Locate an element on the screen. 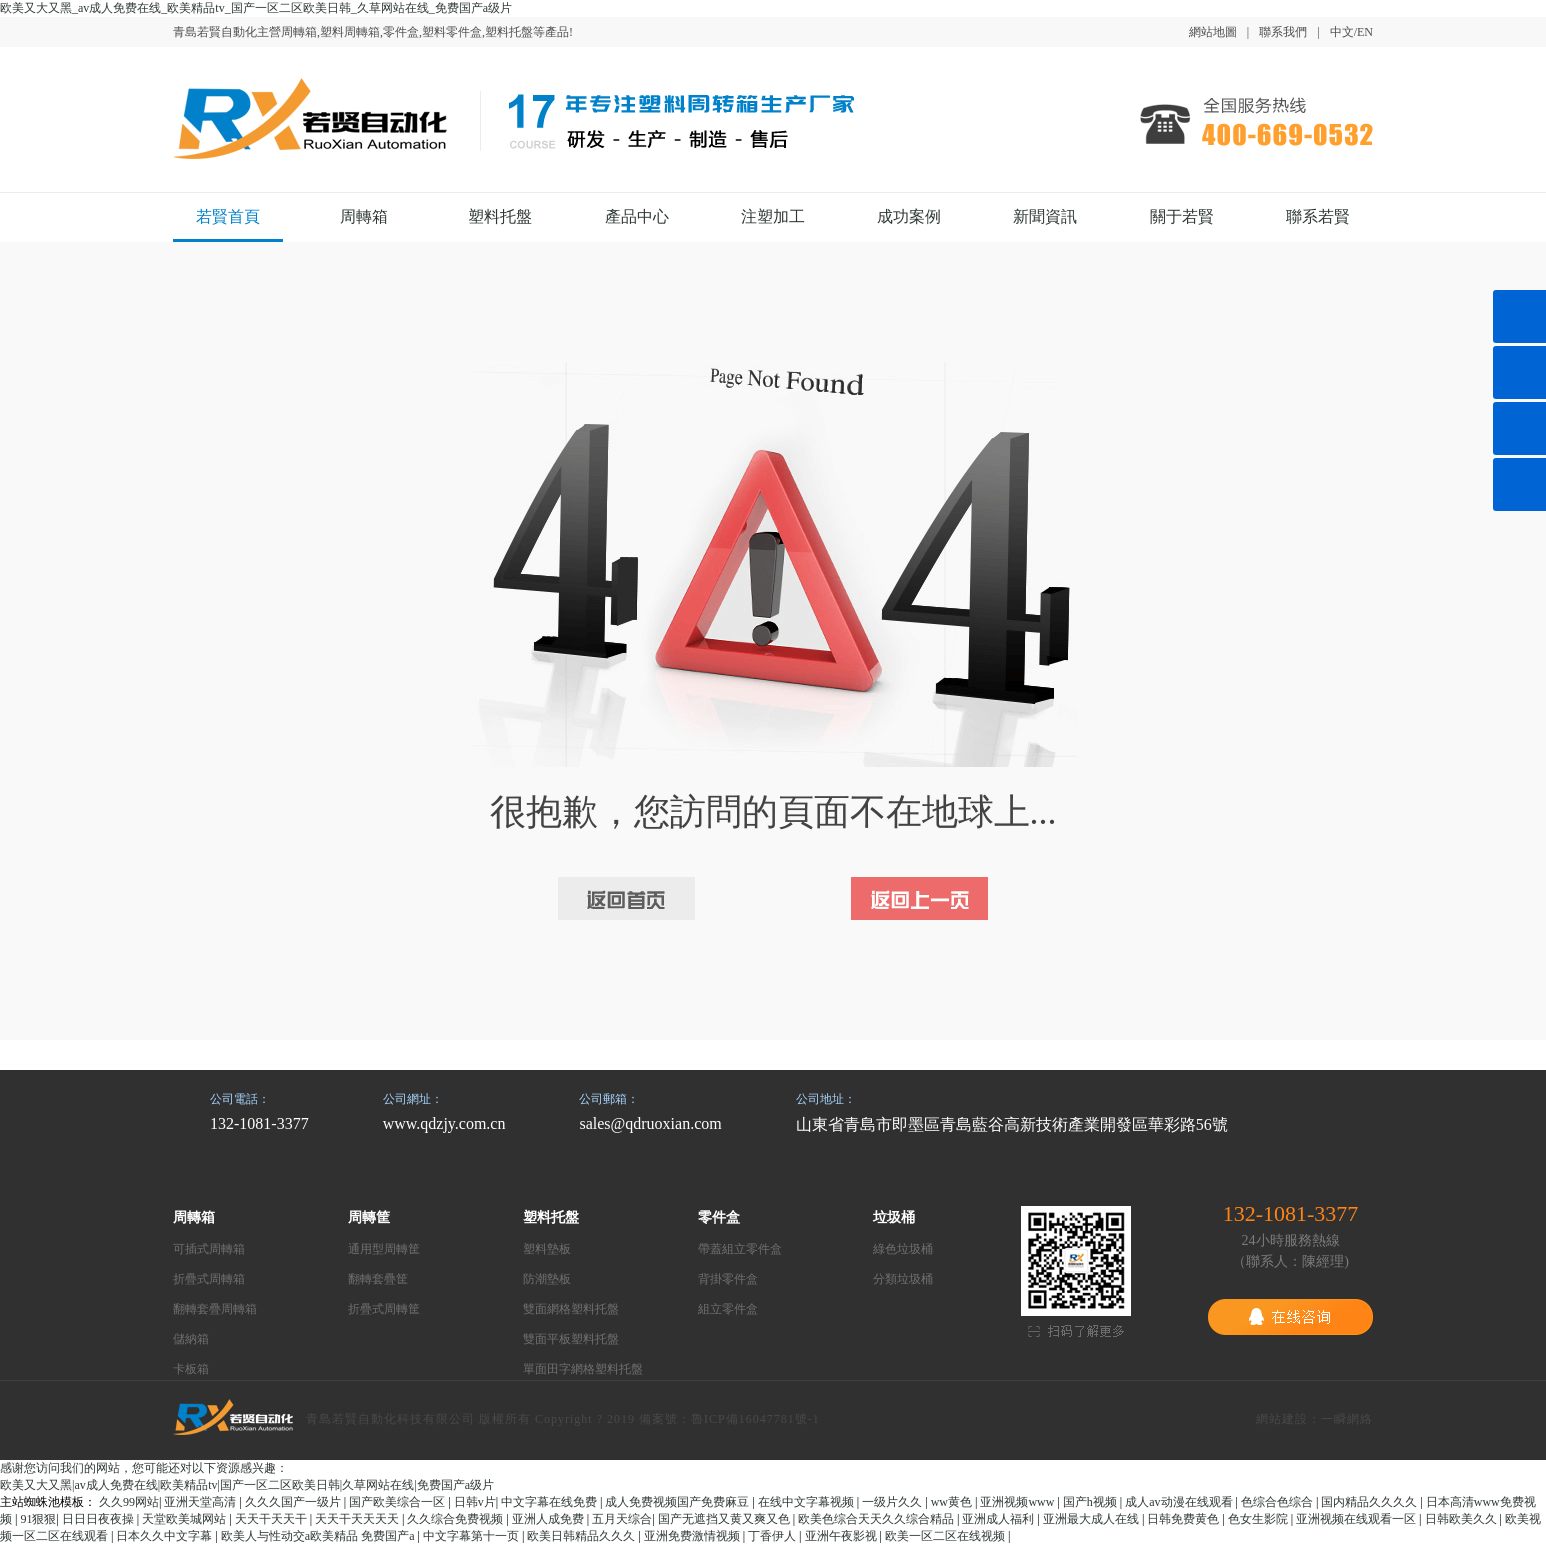  亚洲人成免费 is located at coordinates (549, 1519).